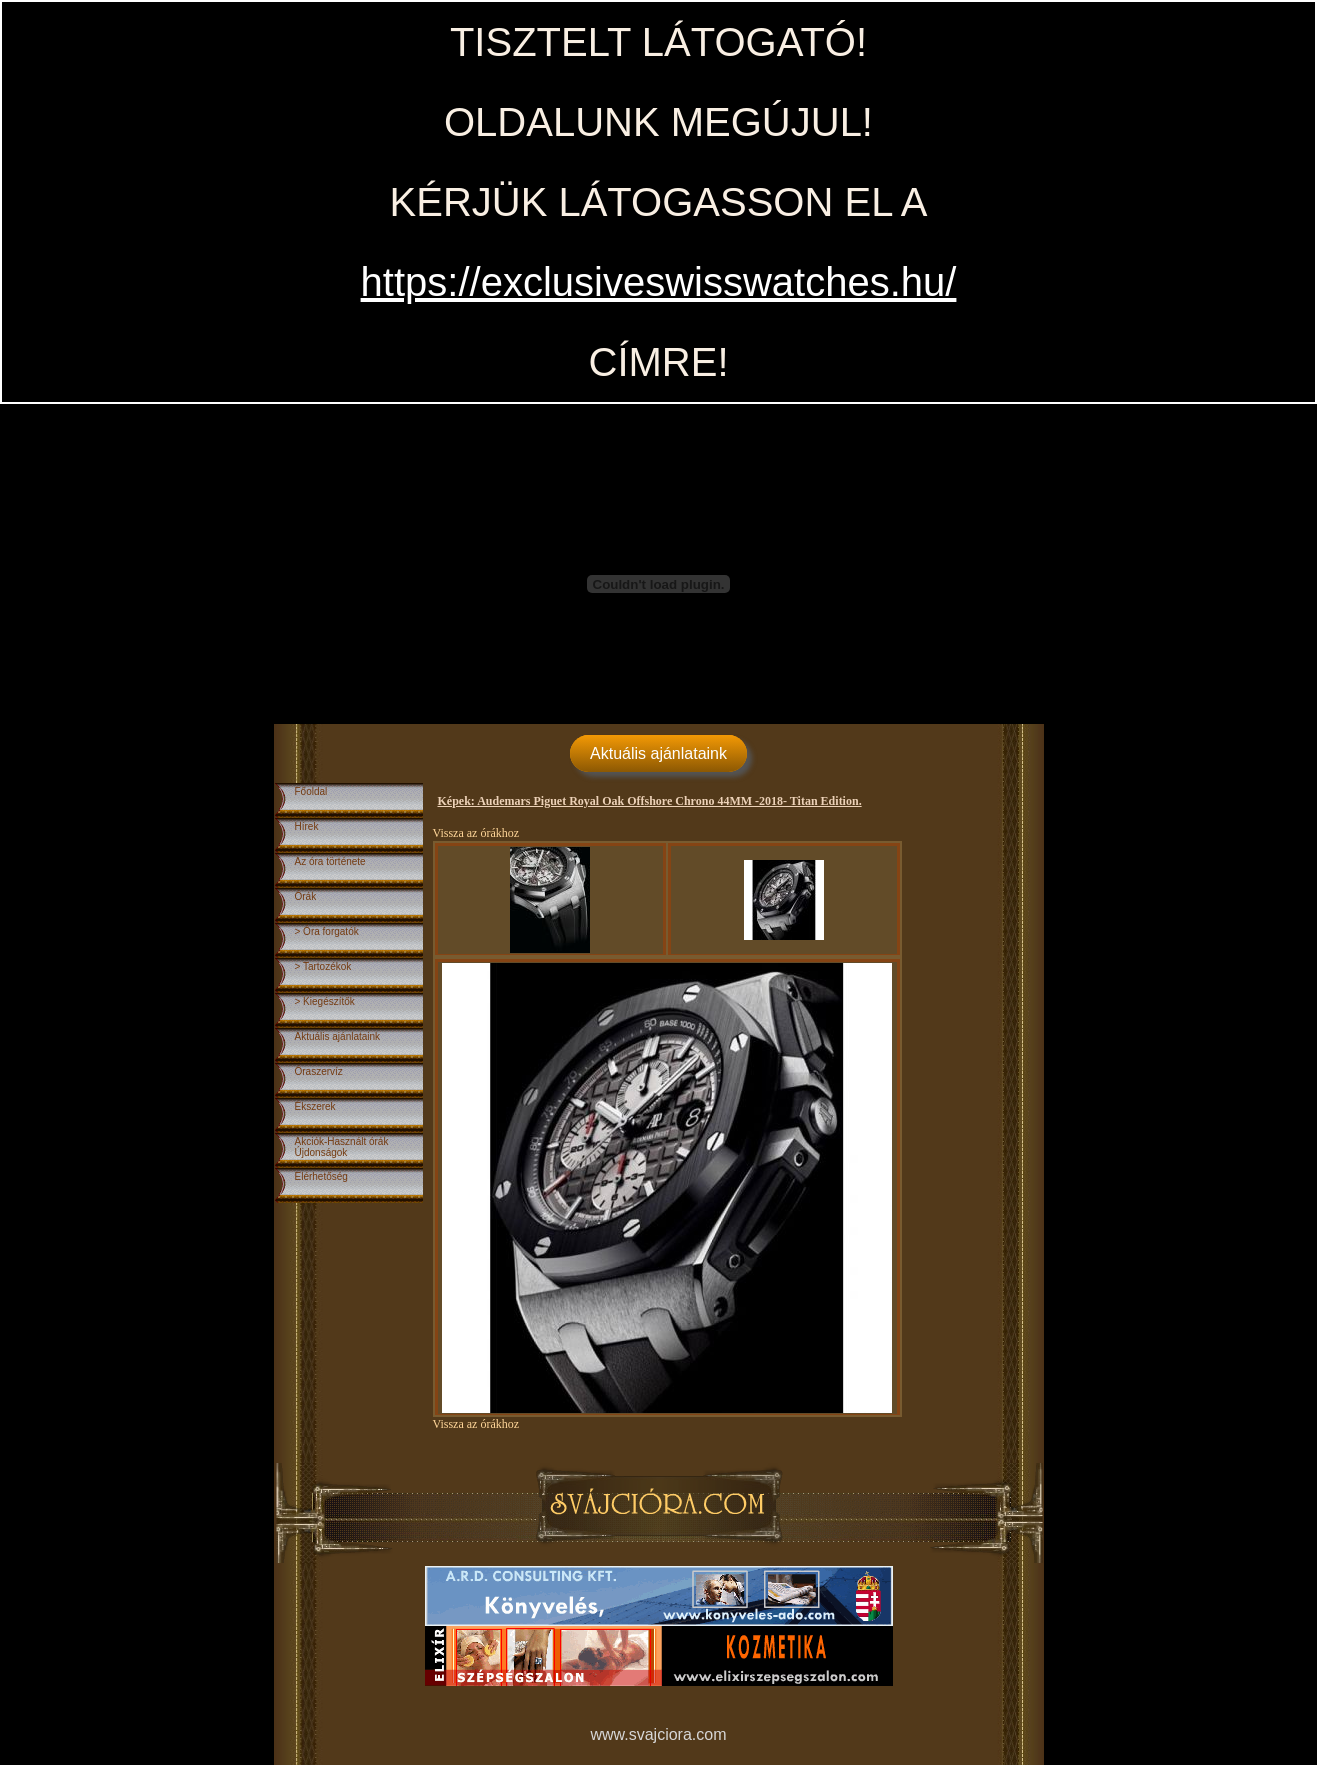  I want to click on Hírek, so click(307, 826).